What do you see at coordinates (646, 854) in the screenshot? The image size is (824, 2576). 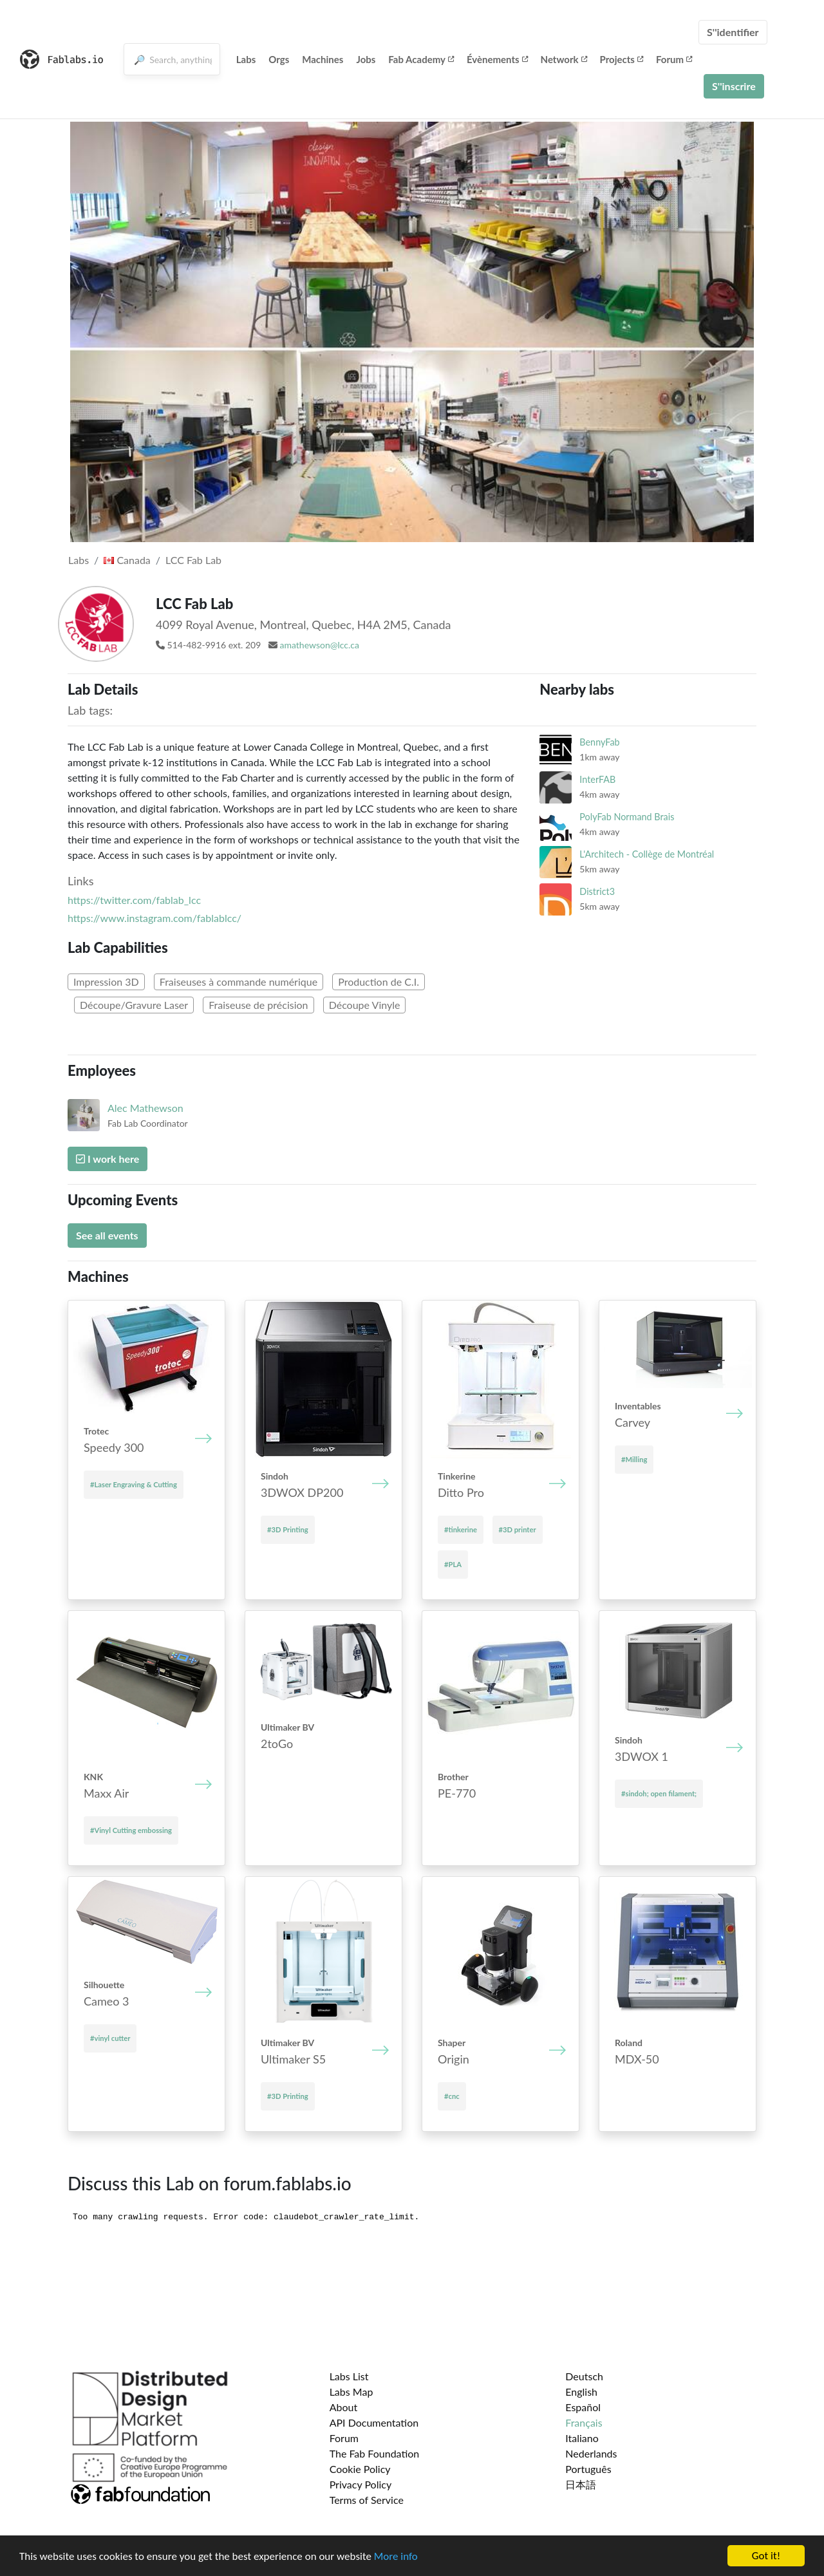 I see `L'Architech - Collège de Montréal` at bounding box center [646, 854].